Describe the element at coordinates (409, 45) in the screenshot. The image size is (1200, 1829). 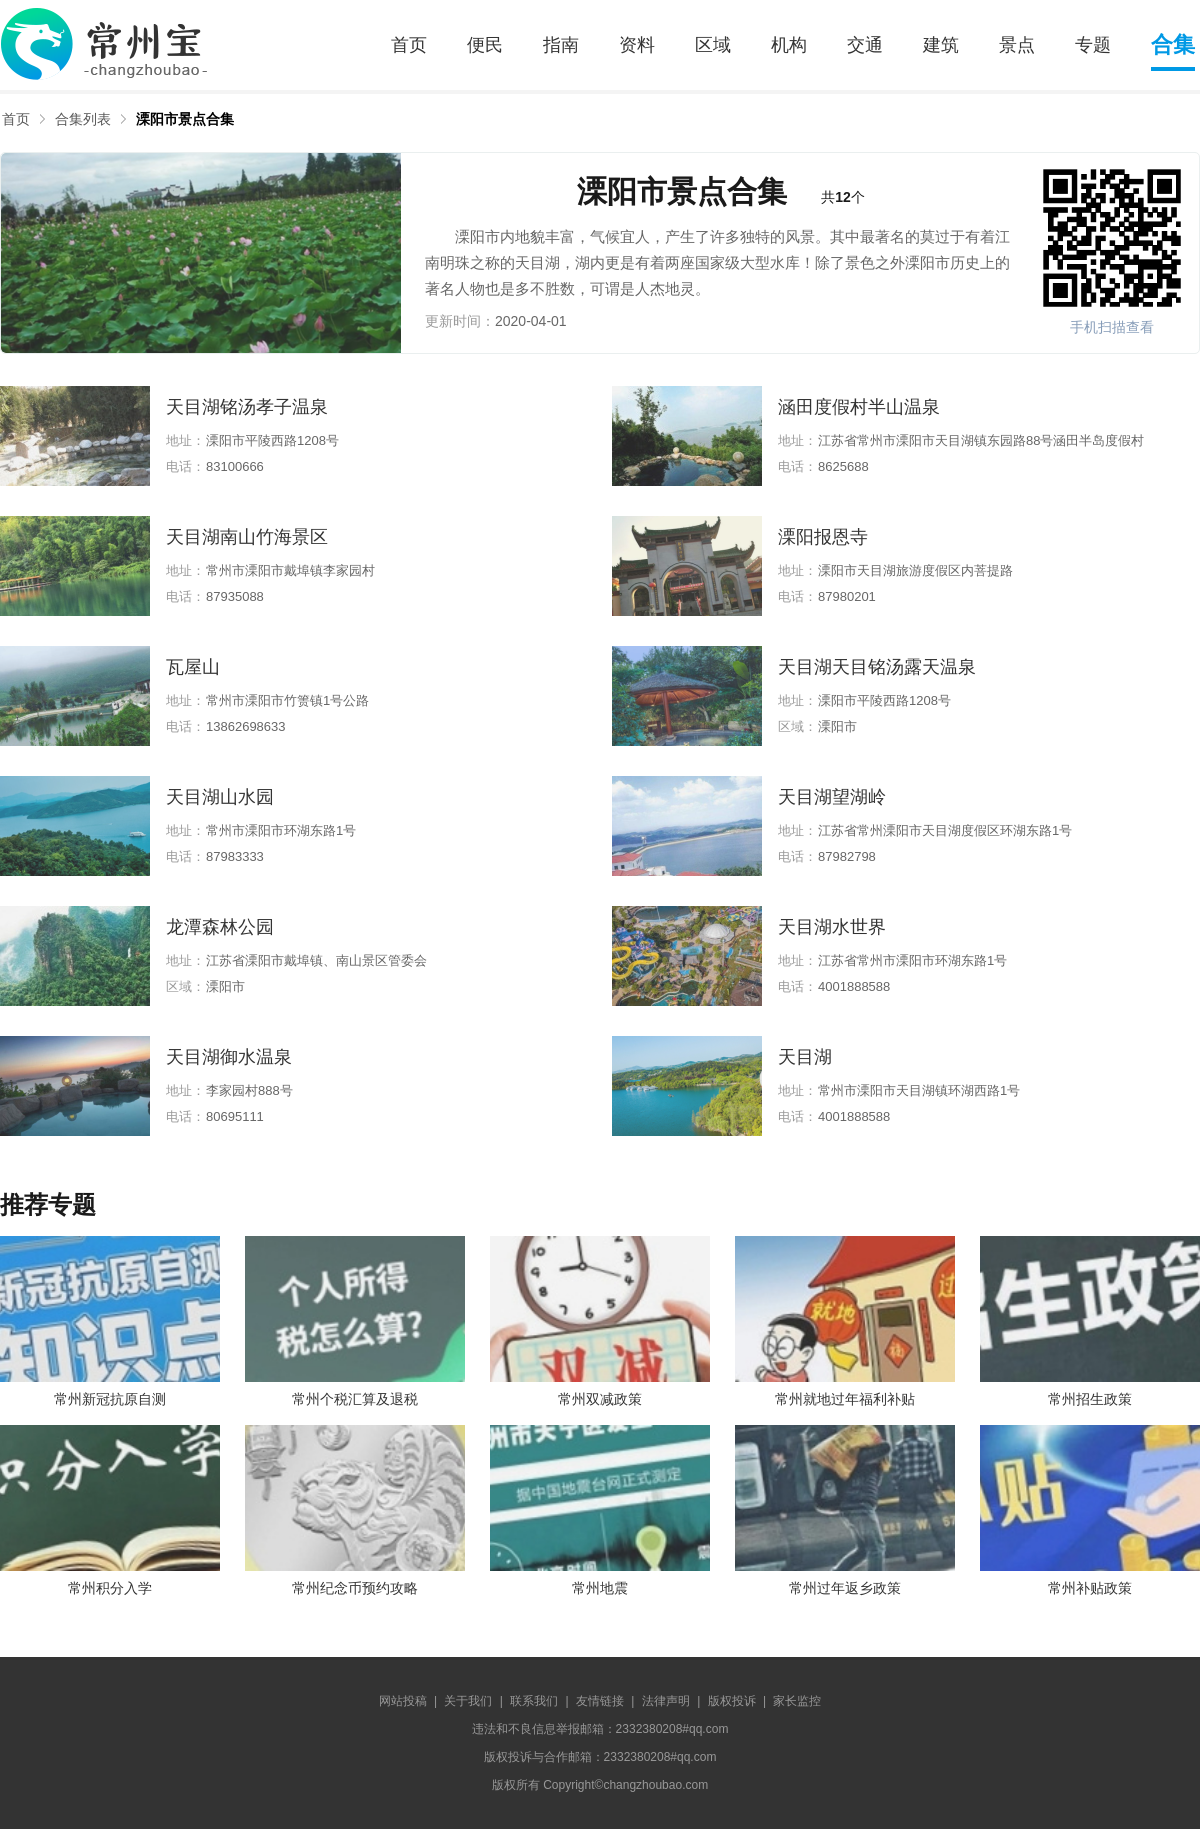
I see `首页` at that location.